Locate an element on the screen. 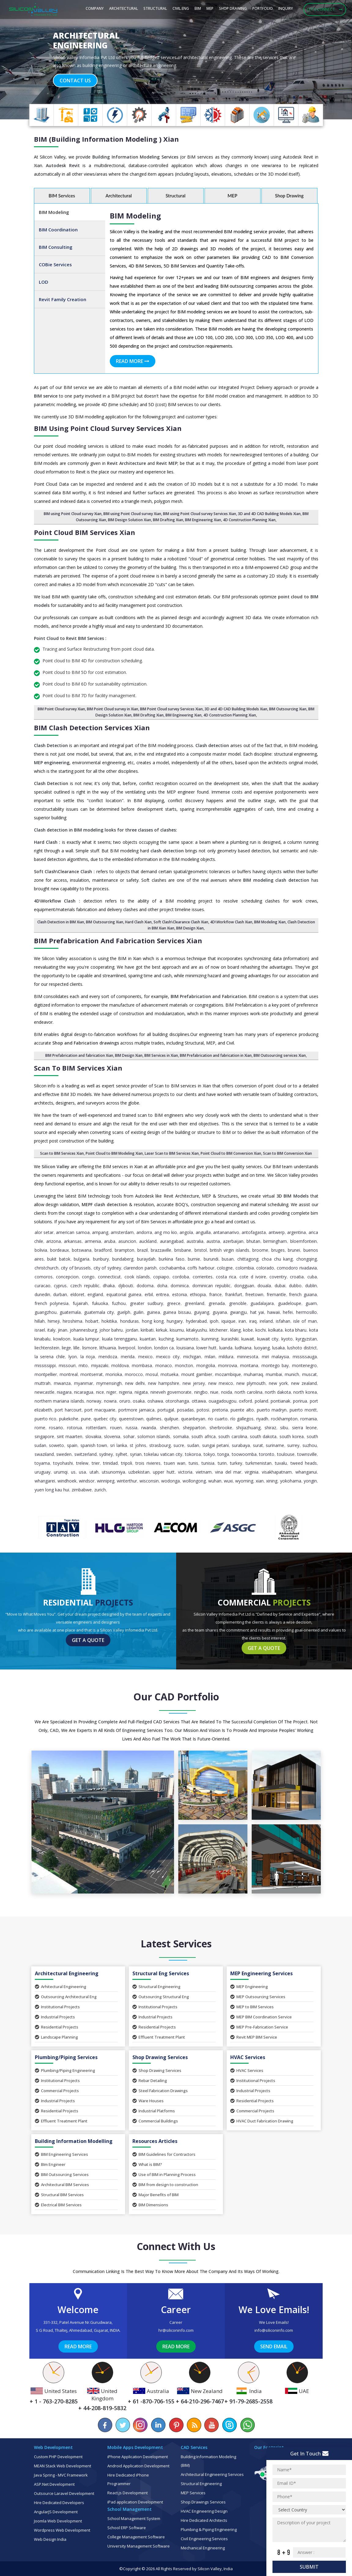  Somalia is located at coordinates (181, 1436).